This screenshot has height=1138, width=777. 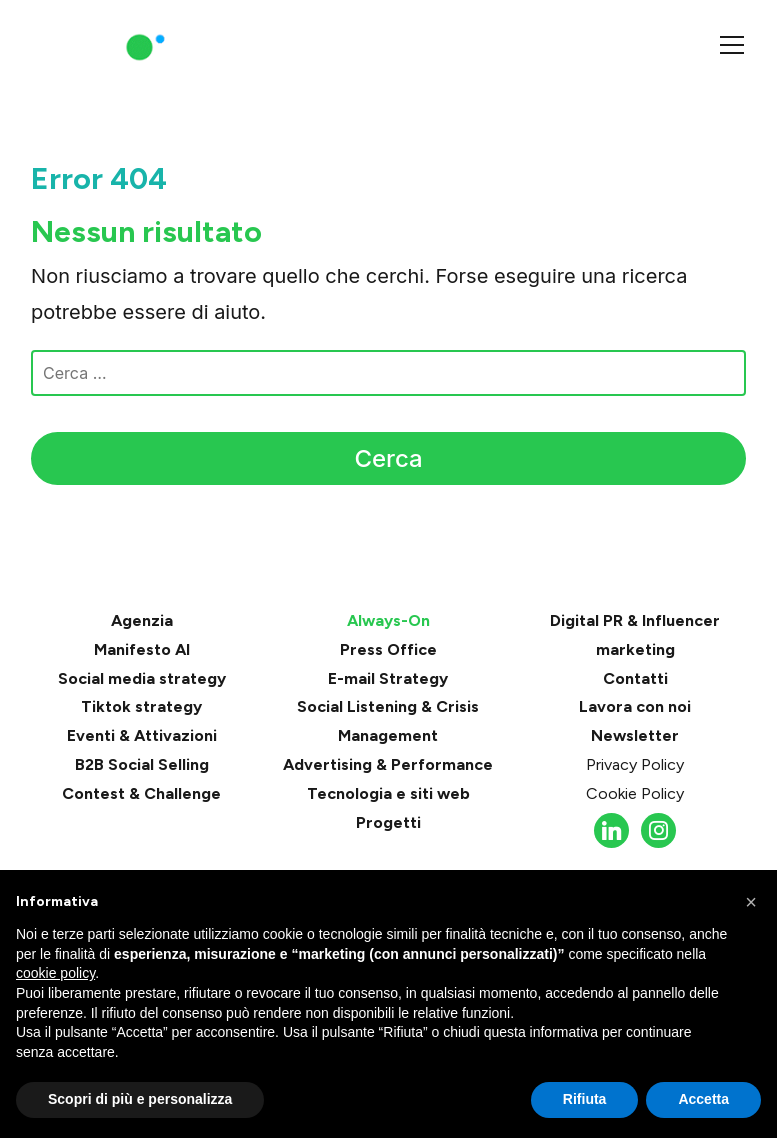 I want to click on Newsletter, so click(x=635, y=735).